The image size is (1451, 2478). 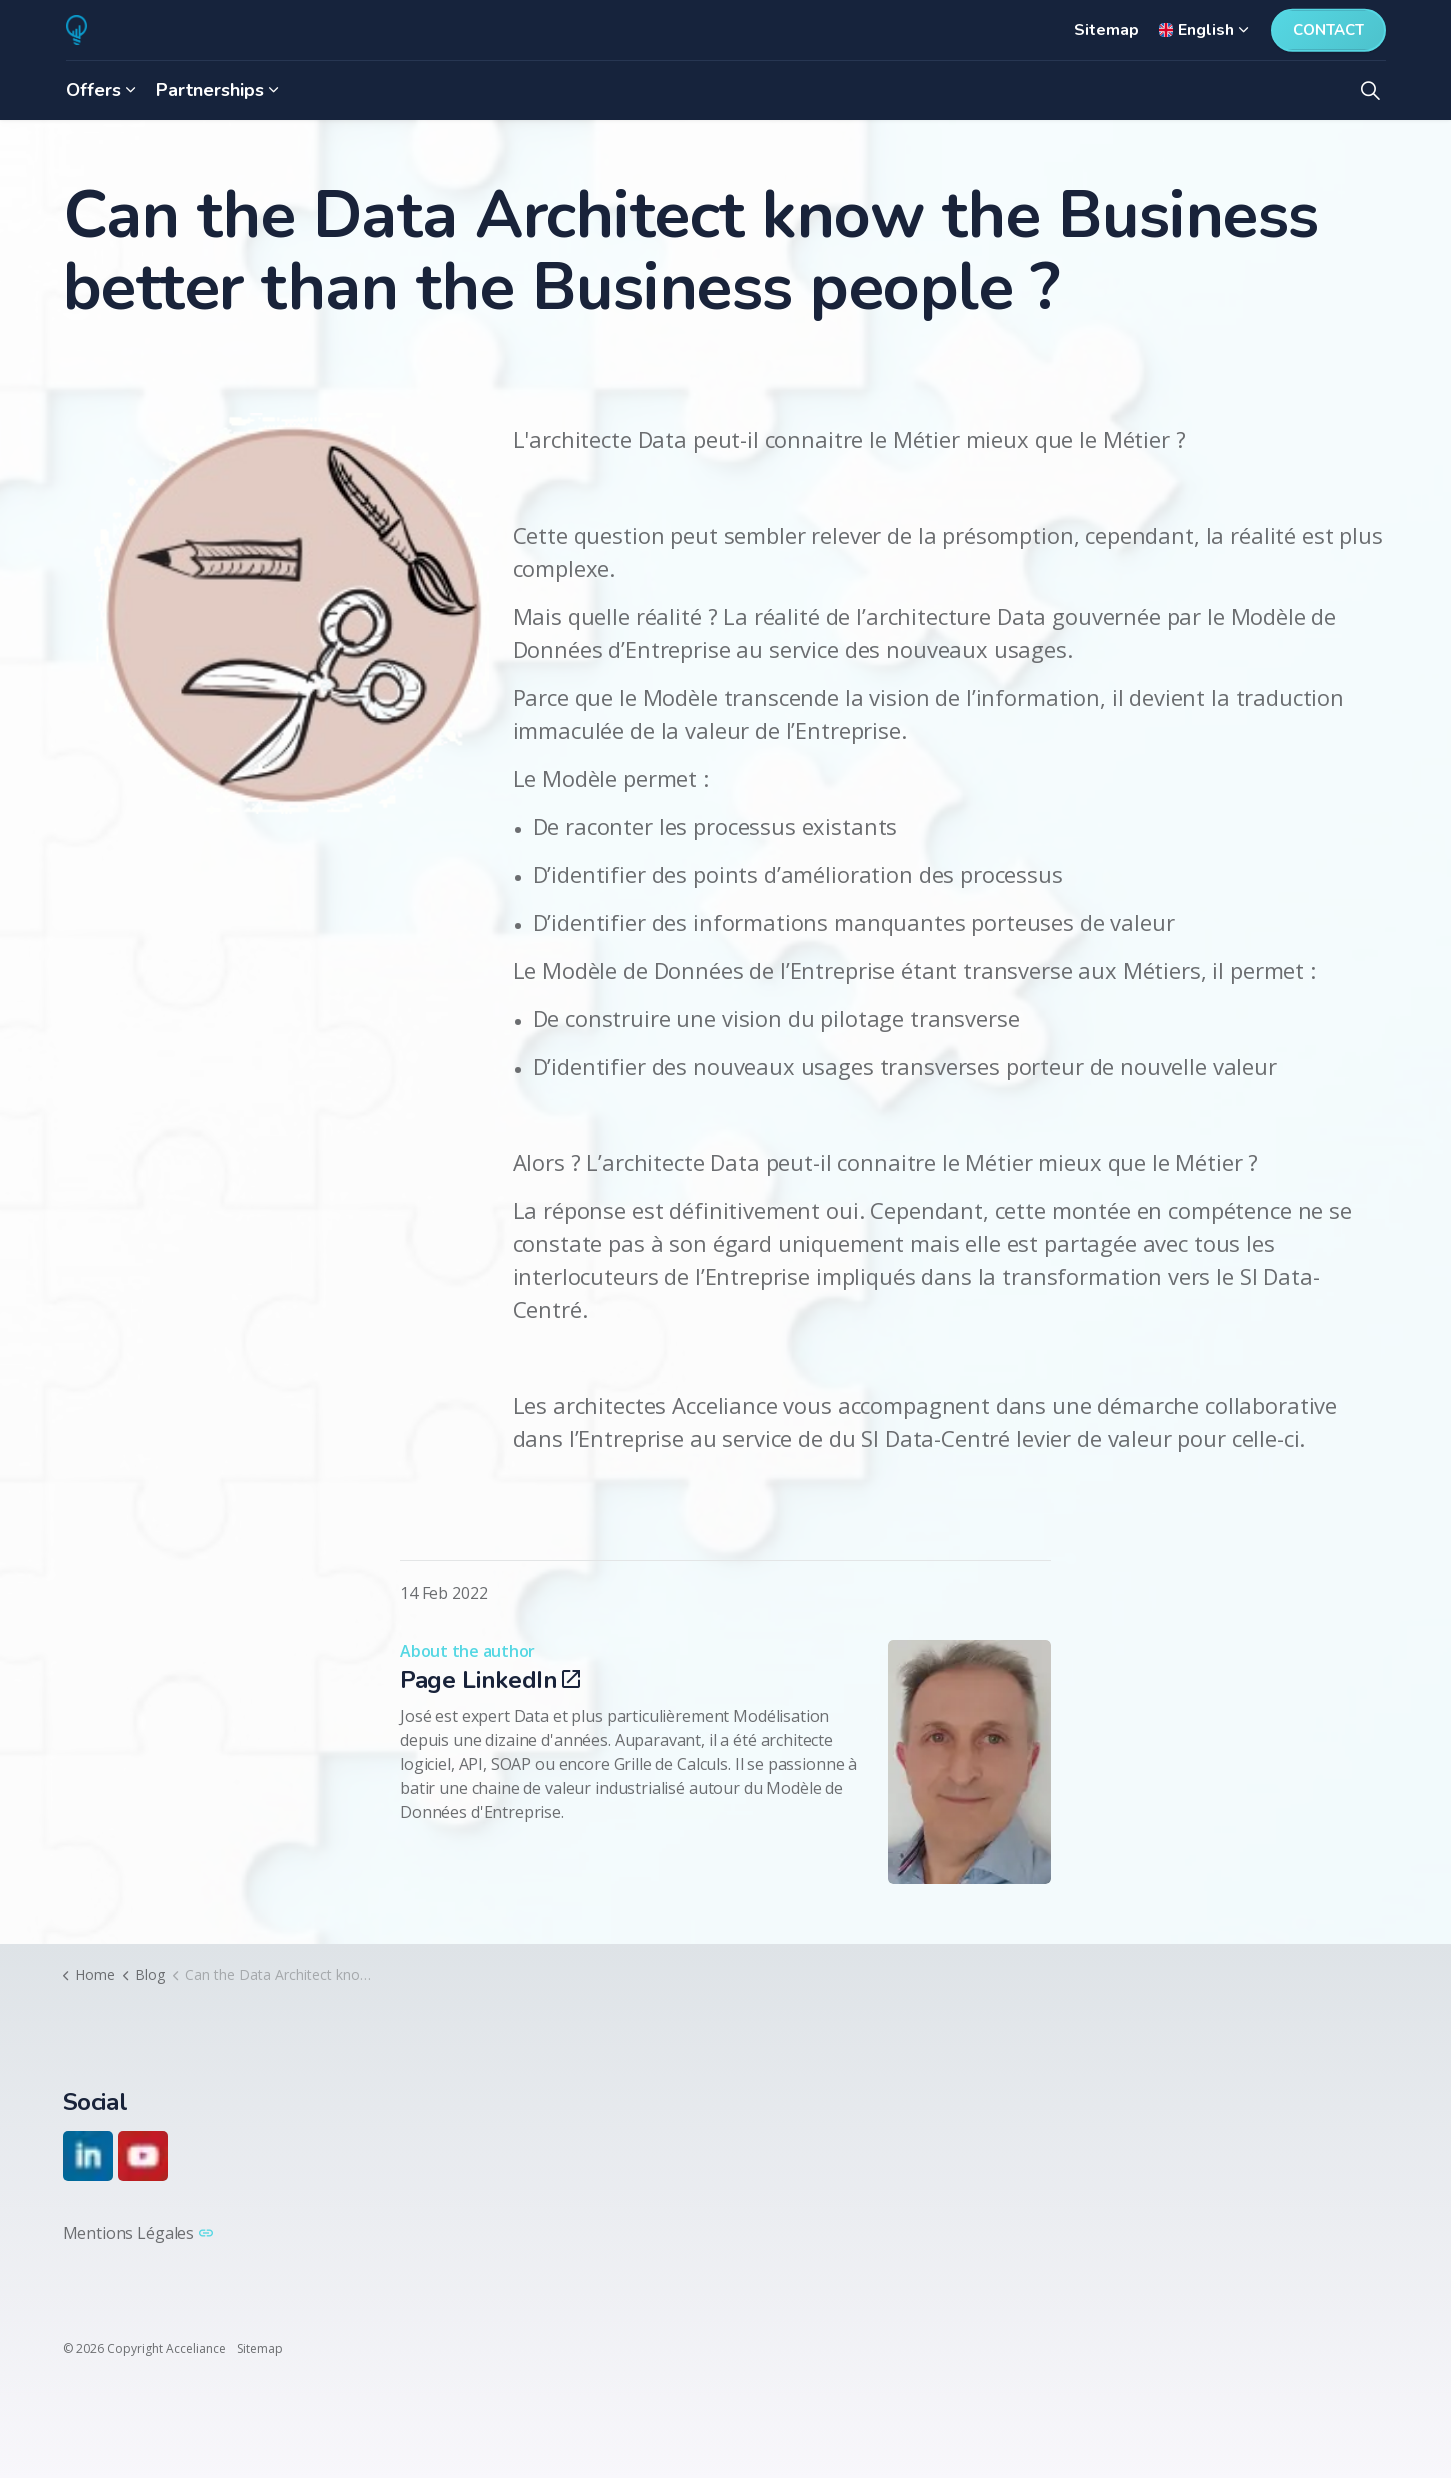 I want to click on Offers, so click(x=93, y=90).